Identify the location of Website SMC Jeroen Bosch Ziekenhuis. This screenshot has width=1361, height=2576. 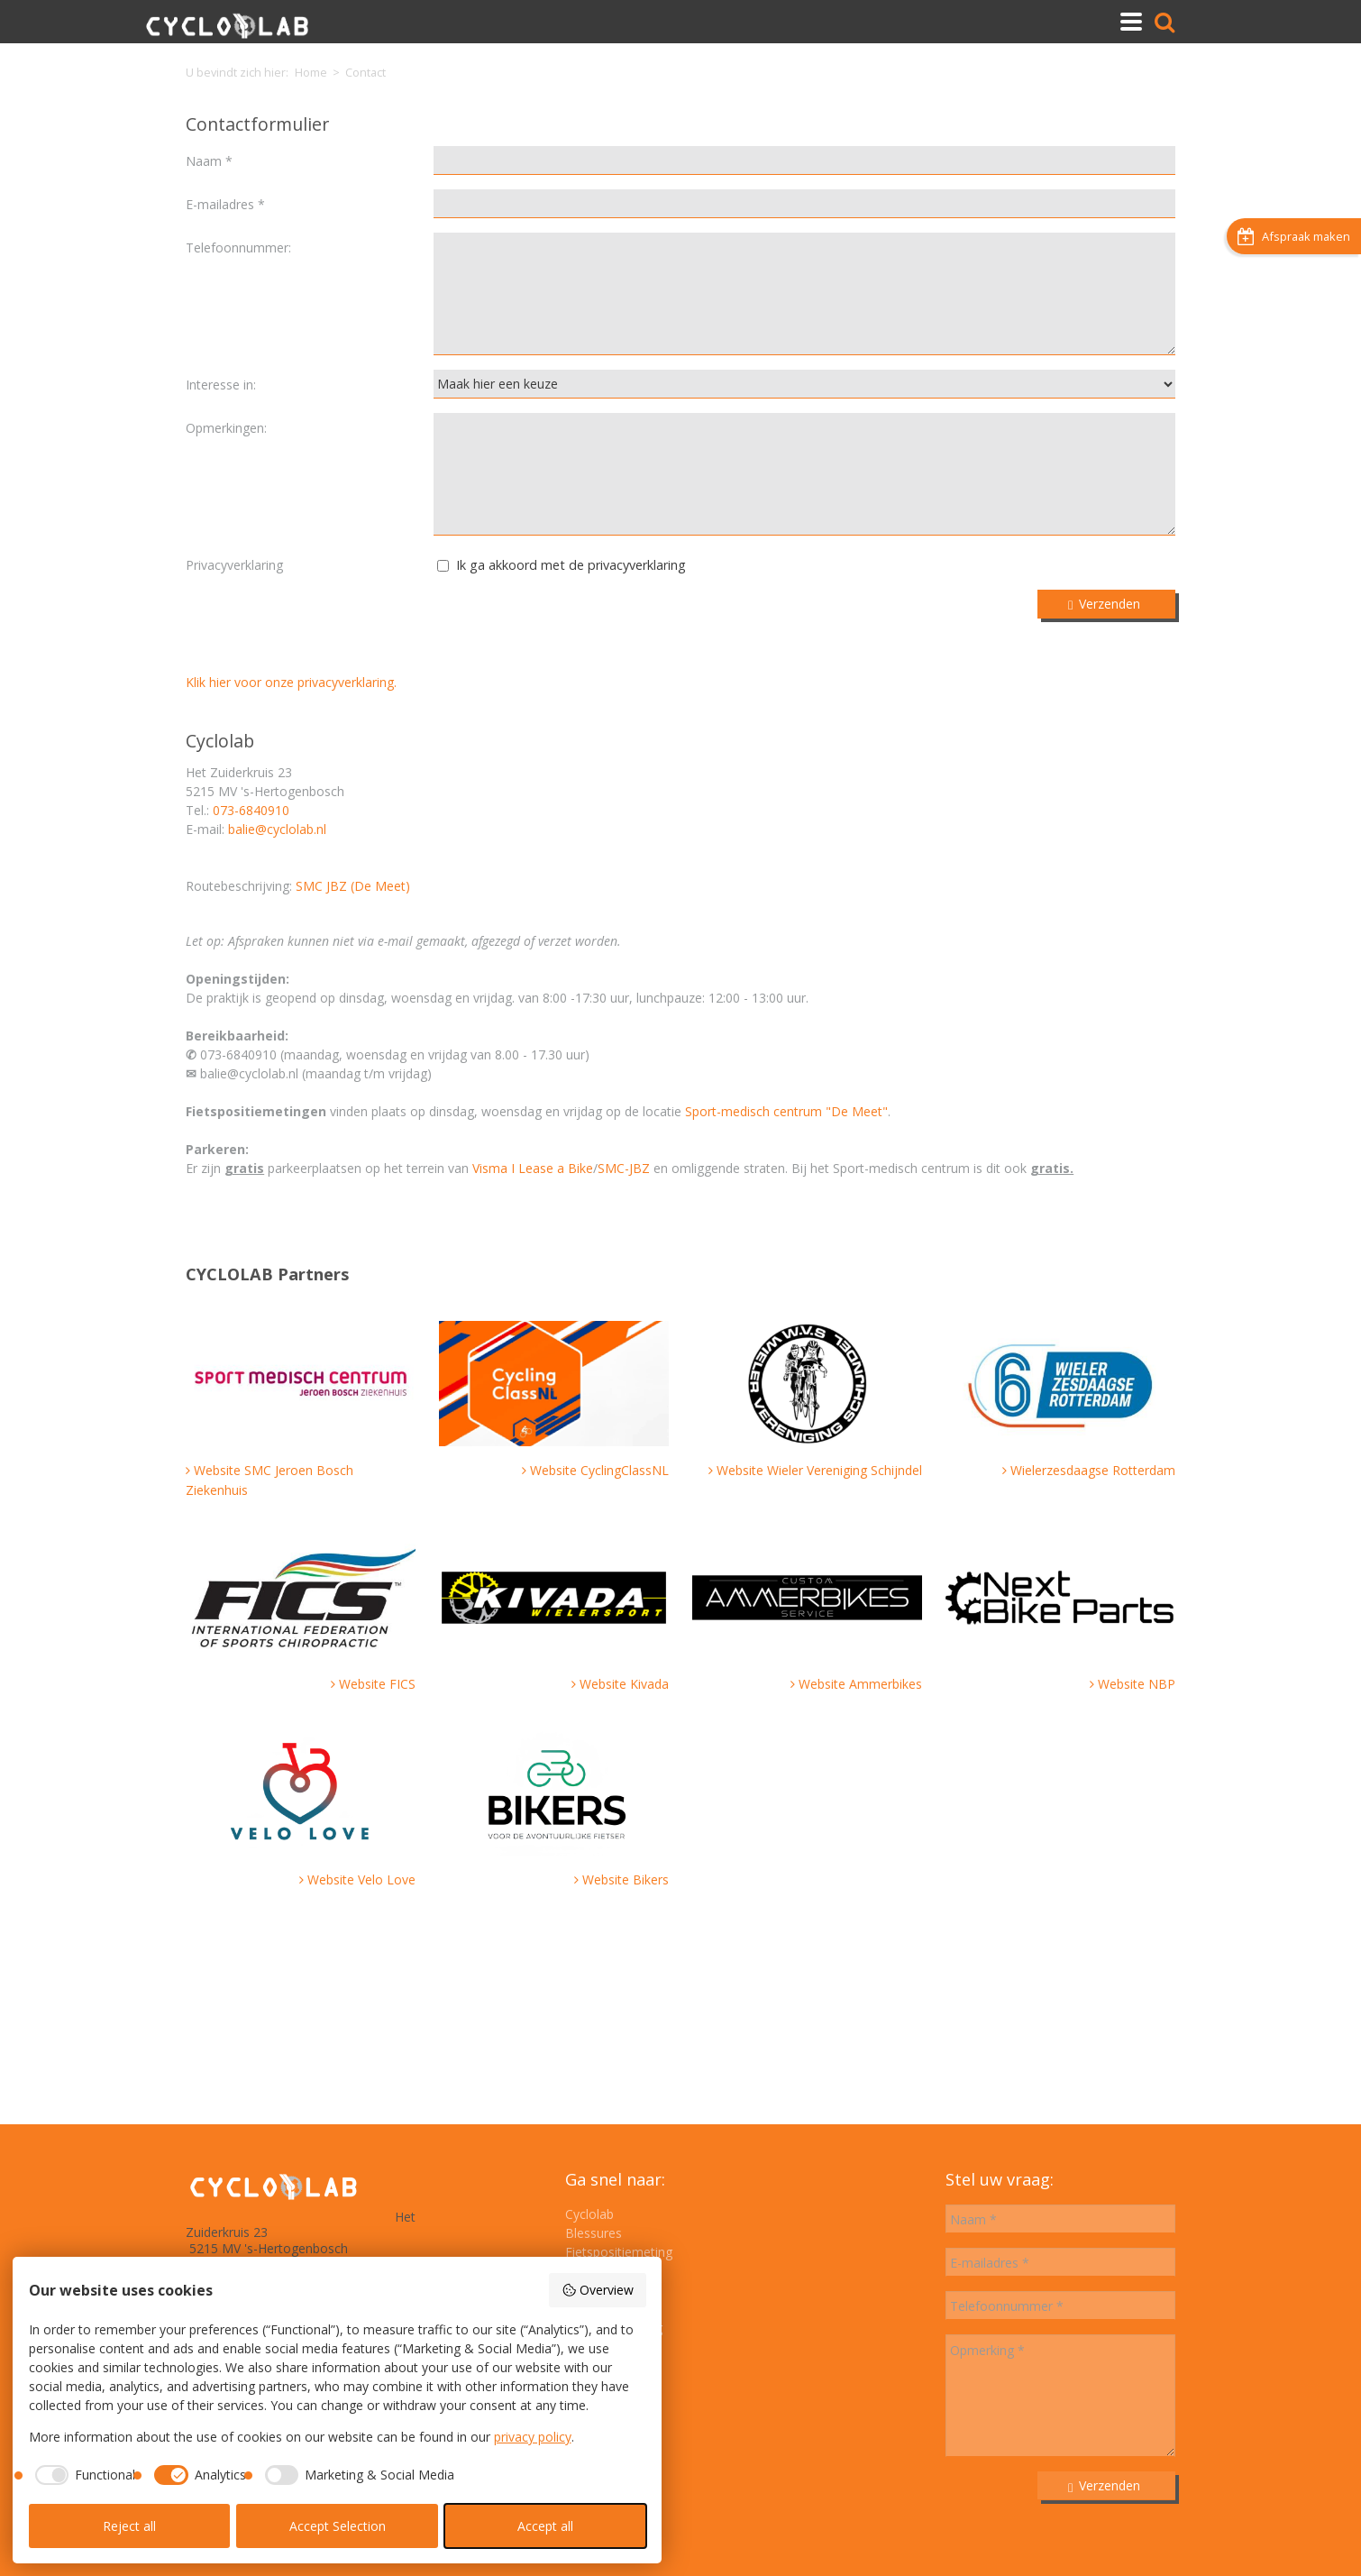
(269, 1480).